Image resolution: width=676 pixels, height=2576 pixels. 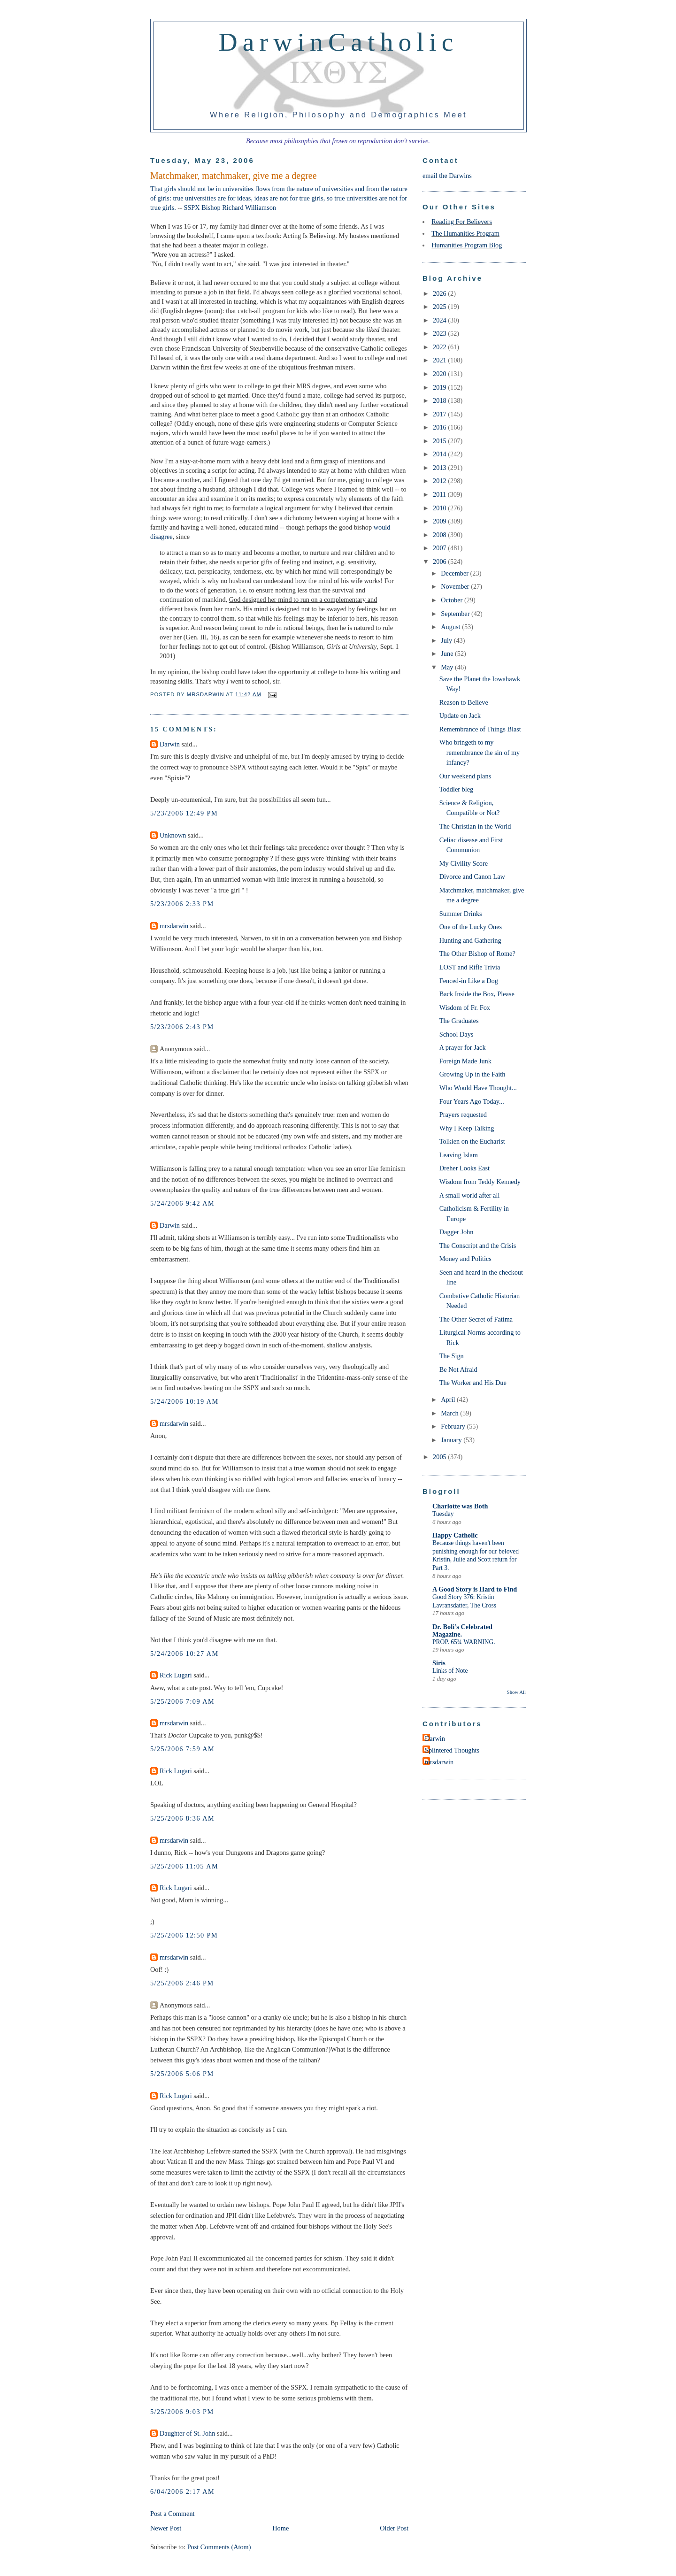 What do you see at coordinates (456, 1034) in the screenshot?
I see `School Days` at bounding box center [456, 1034].